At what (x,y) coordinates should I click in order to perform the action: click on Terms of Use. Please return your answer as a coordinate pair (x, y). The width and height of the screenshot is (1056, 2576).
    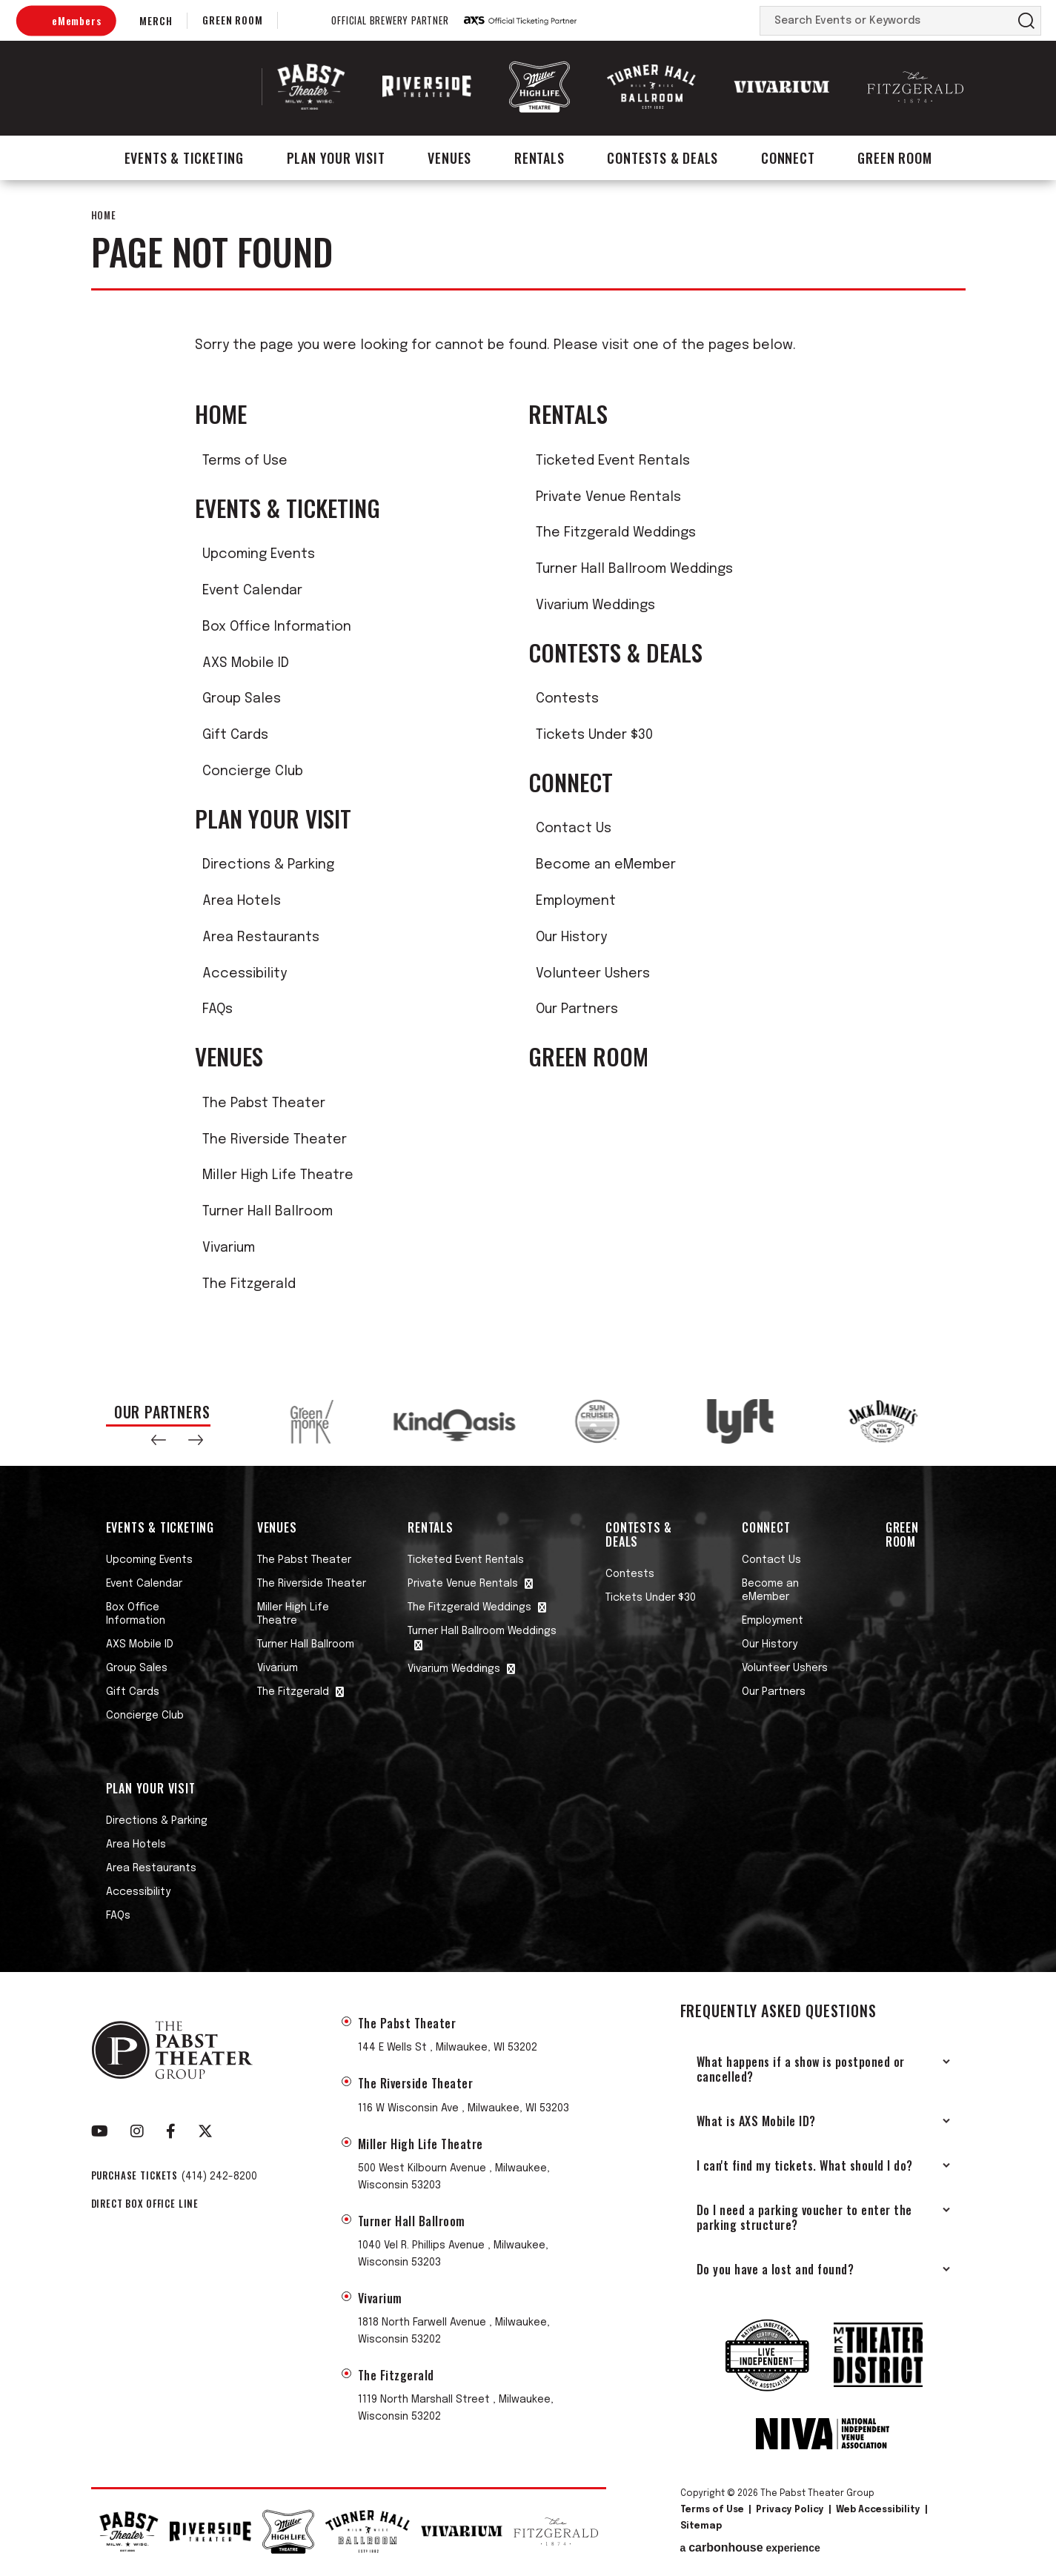
    Looking at the image, I should click on (245, 461).